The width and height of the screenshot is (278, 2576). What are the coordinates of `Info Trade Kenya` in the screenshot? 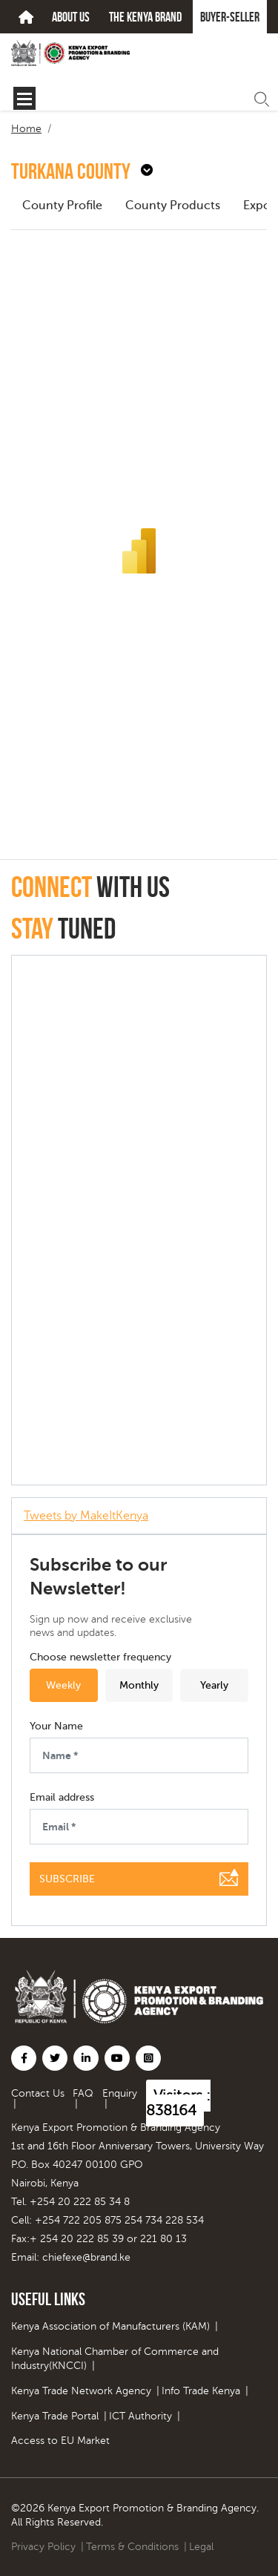 It's located at (201, 2390).